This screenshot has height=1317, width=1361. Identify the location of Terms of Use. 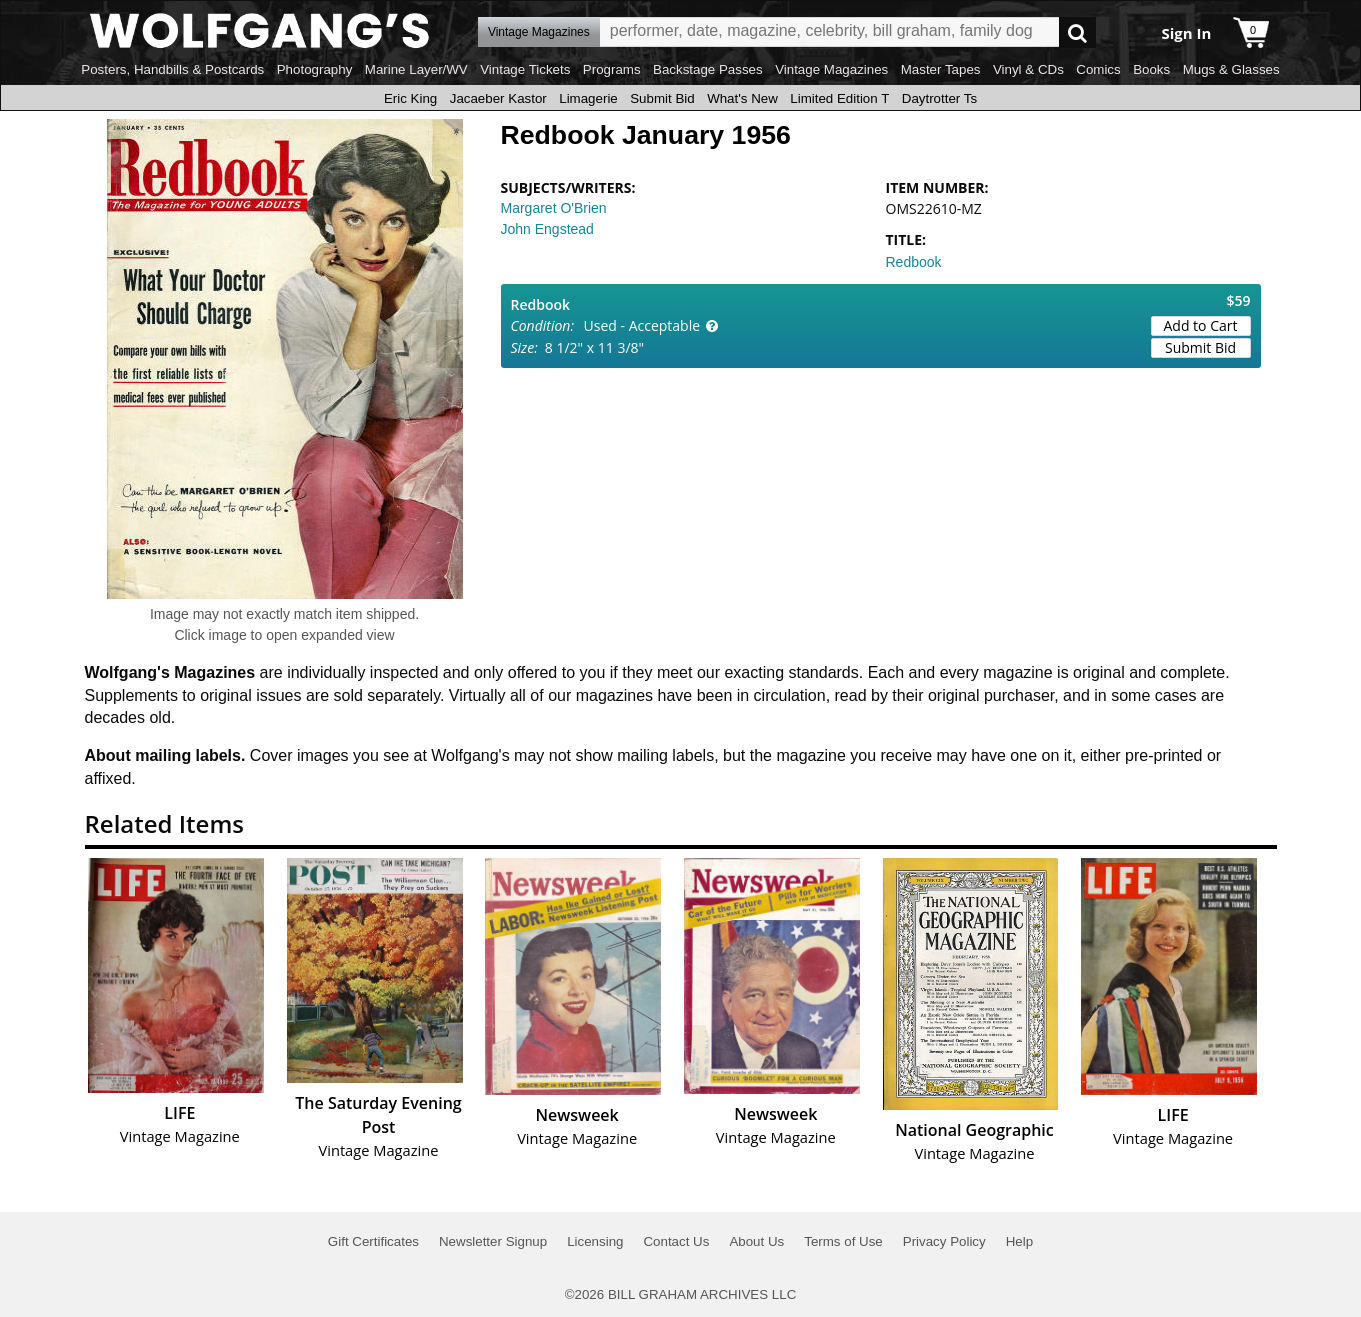
(843, 1241).